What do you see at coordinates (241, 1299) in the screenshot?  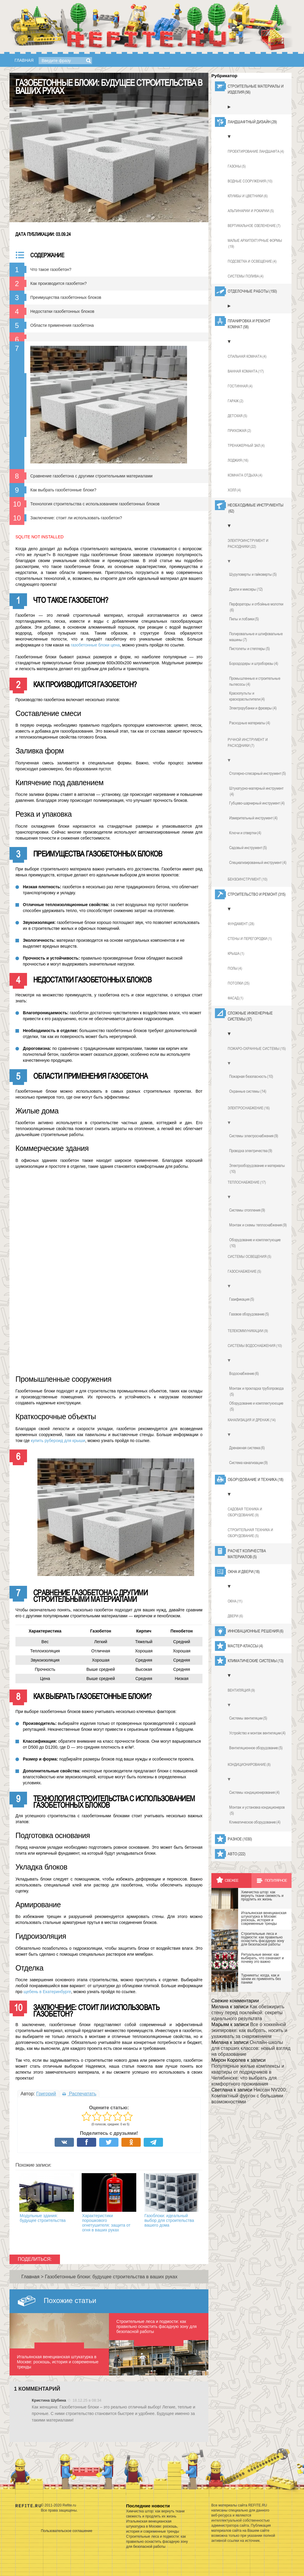 I see `Газификация` at bounding box center [241, 1299].